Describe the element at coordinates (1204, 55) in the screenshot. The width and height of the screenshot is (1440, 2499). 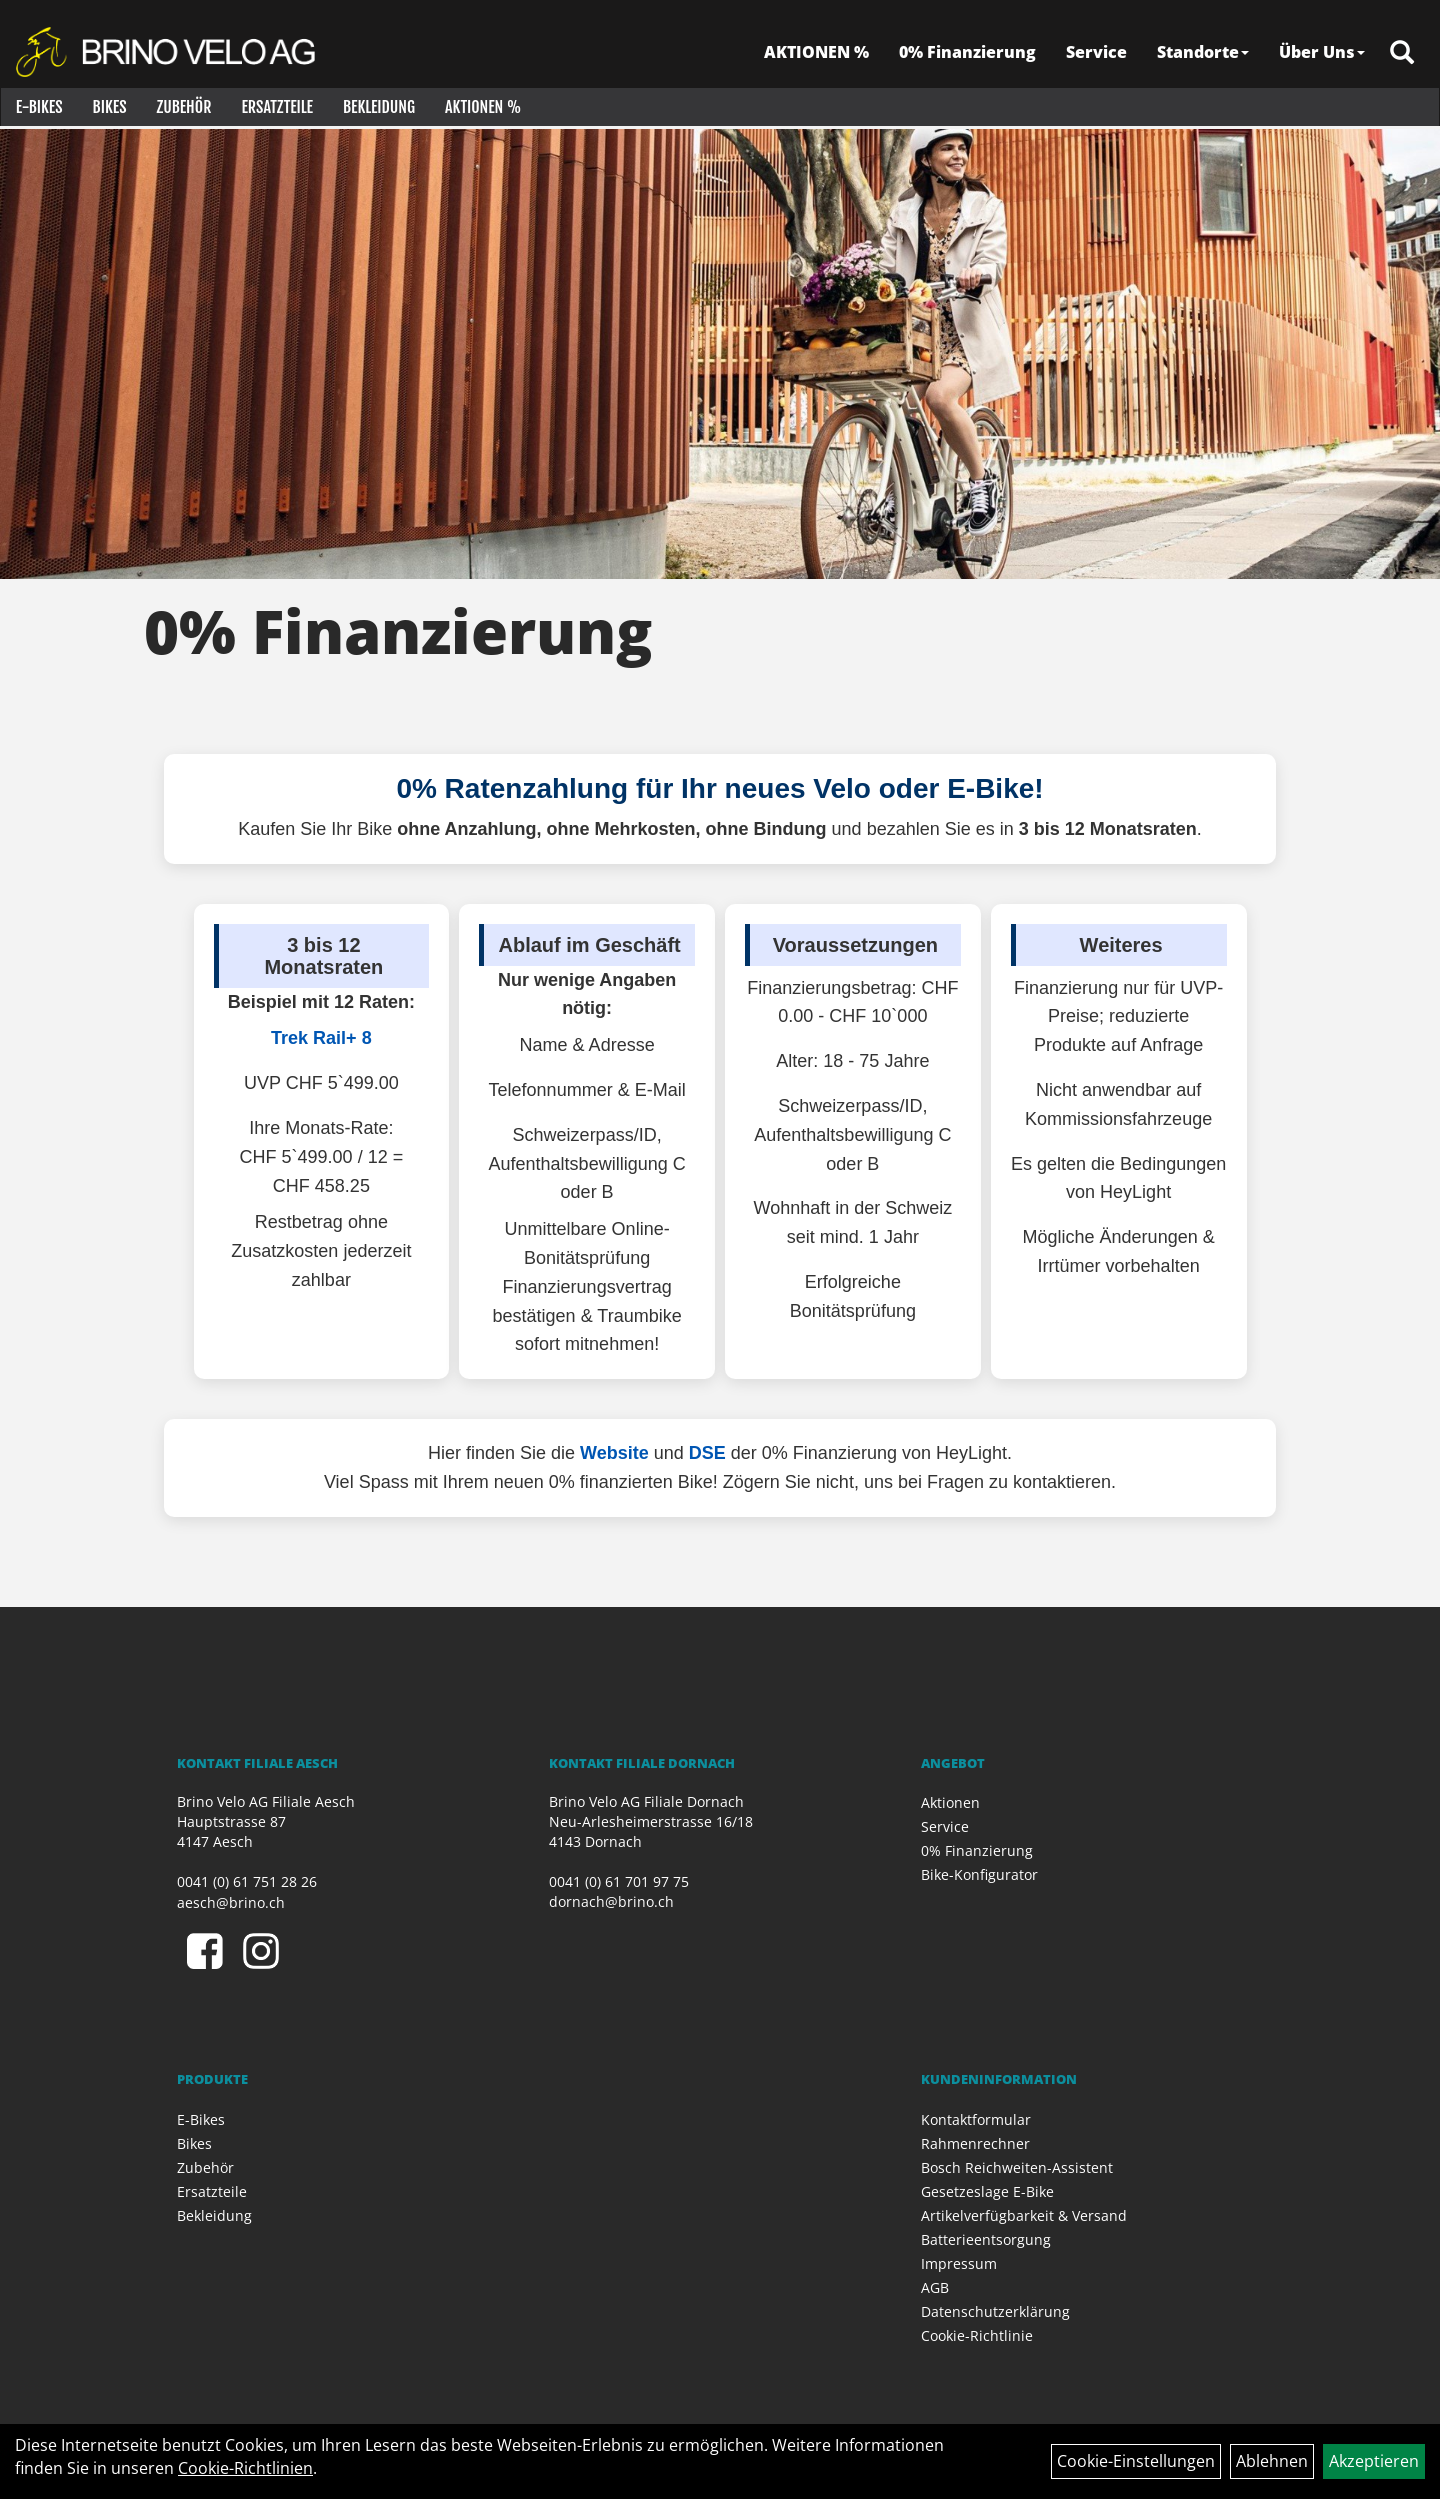
I see `Standorte` at that location.